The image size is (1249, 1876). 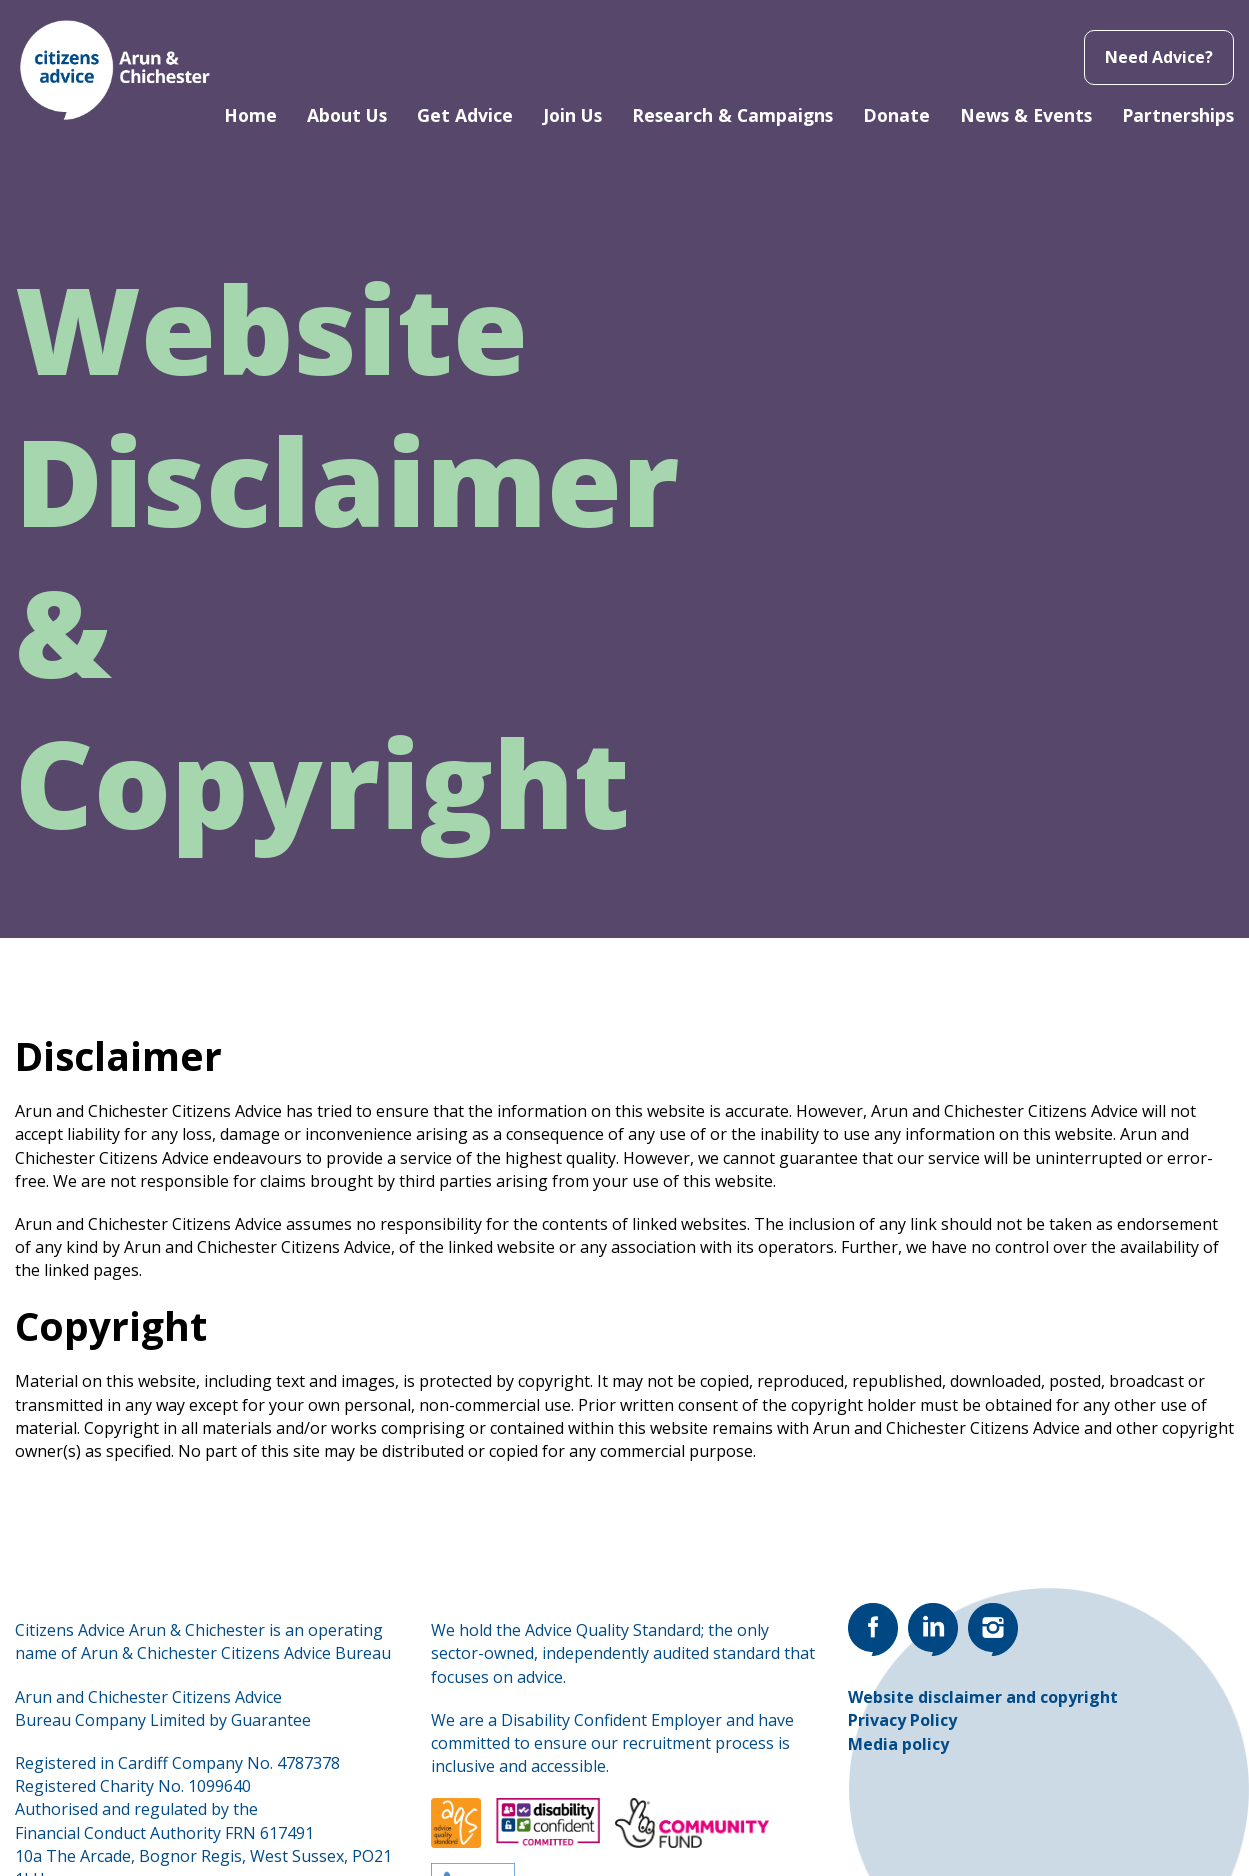 I want to click on News & Events, so click(x=1026, y=115).